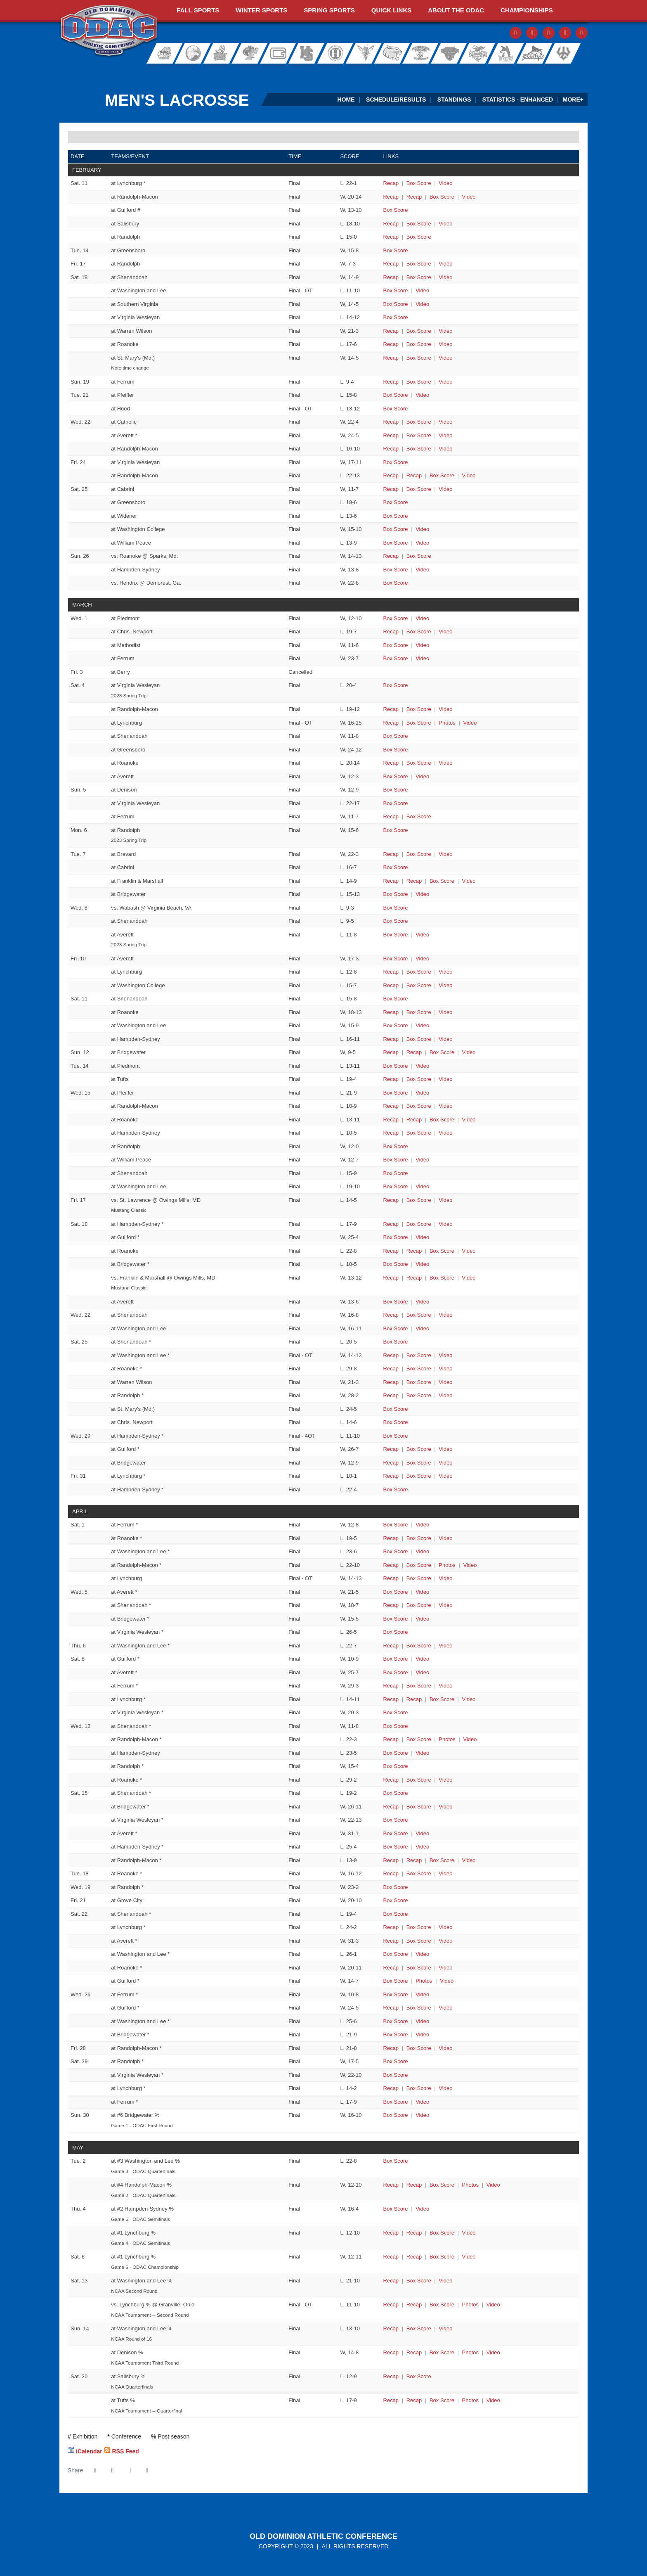 This screenshot has width=647, height=2576. Describe the element at coordinates (414, 2400) in the screenshot. I see `[Men's Lacrosse event: May 20 02:00 PM: Lynchburg at Tufts: Recap link 2]` at that location.